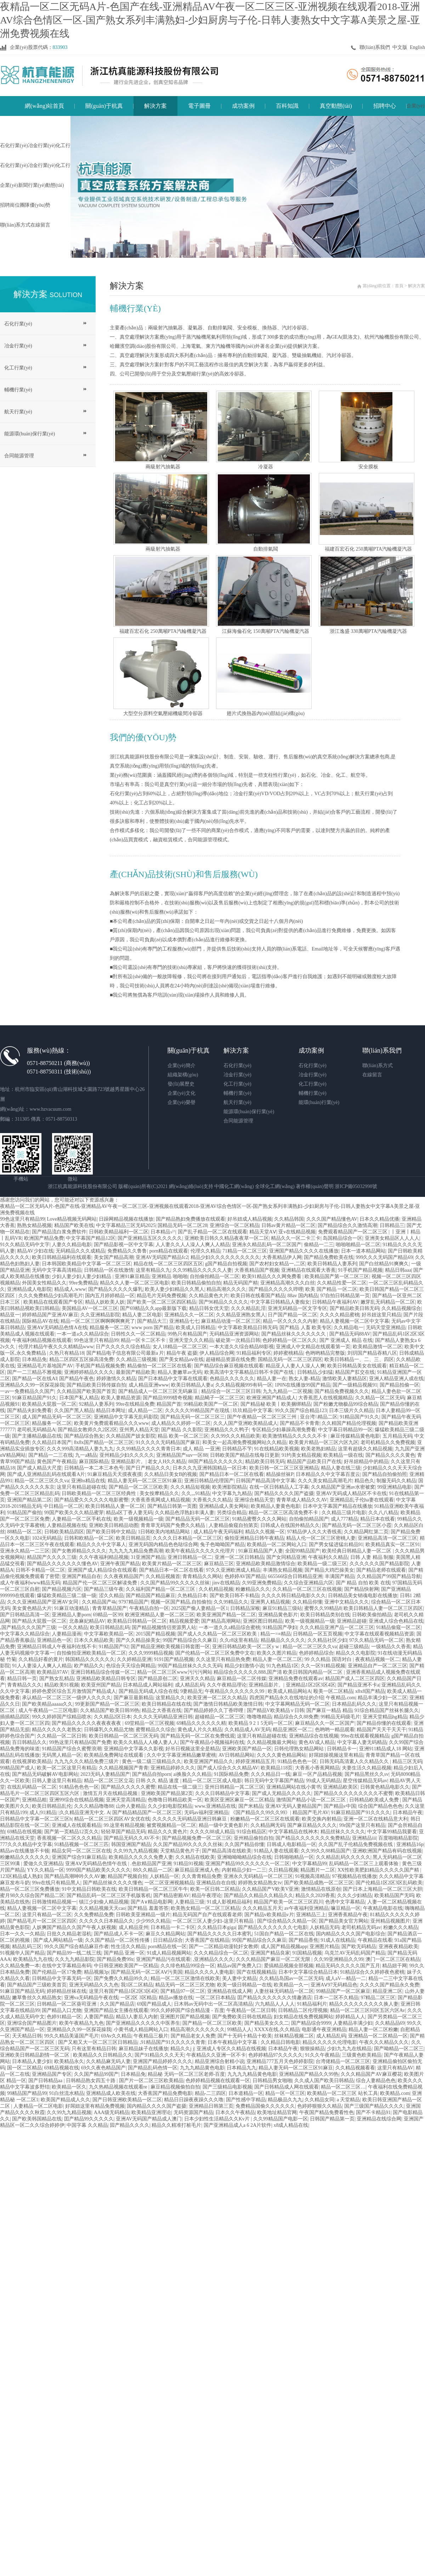 This screenshot has width=425, height=2576. What do you see at coordinates (341, 1468) in the screenshot?
I see `精品人妻在线三级` at bounding box center [341, 1468].